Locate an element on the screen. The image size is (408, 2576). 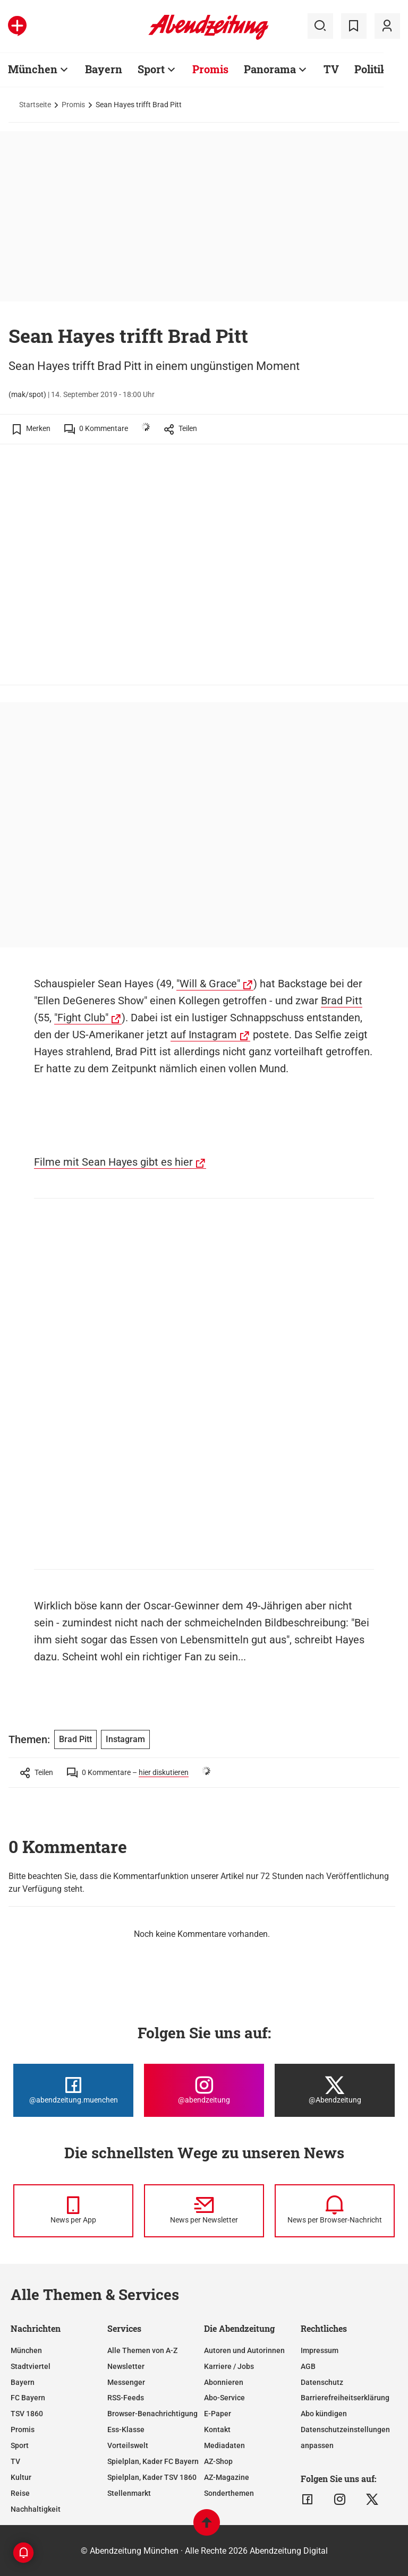
Mediadaten is located at coordinates (224, 2445).